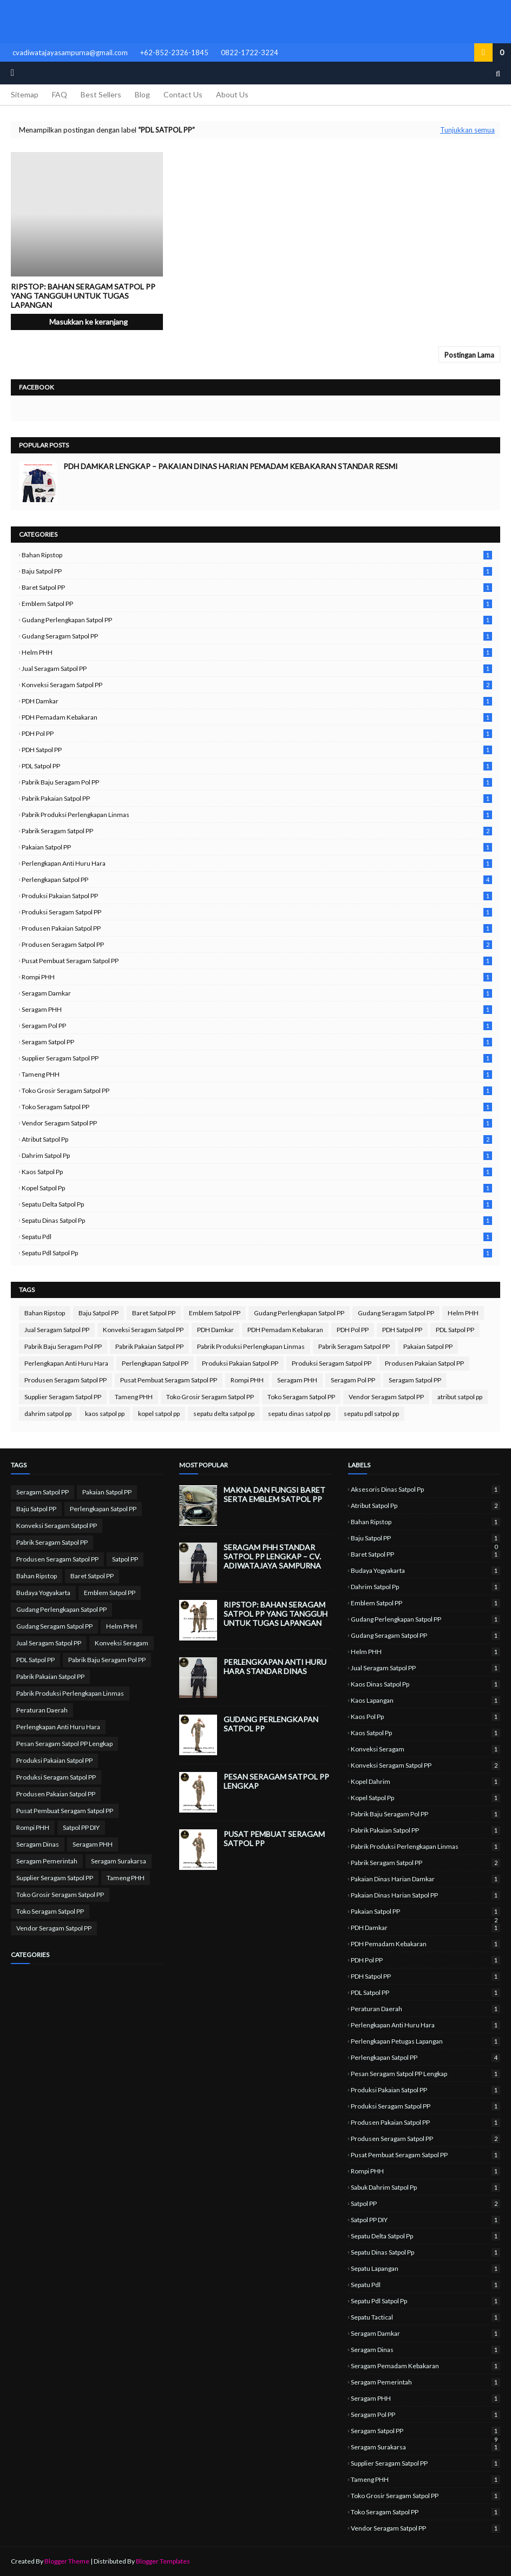  I want to click on Vendor Seragam Satpol PP, so click(257, 1123).